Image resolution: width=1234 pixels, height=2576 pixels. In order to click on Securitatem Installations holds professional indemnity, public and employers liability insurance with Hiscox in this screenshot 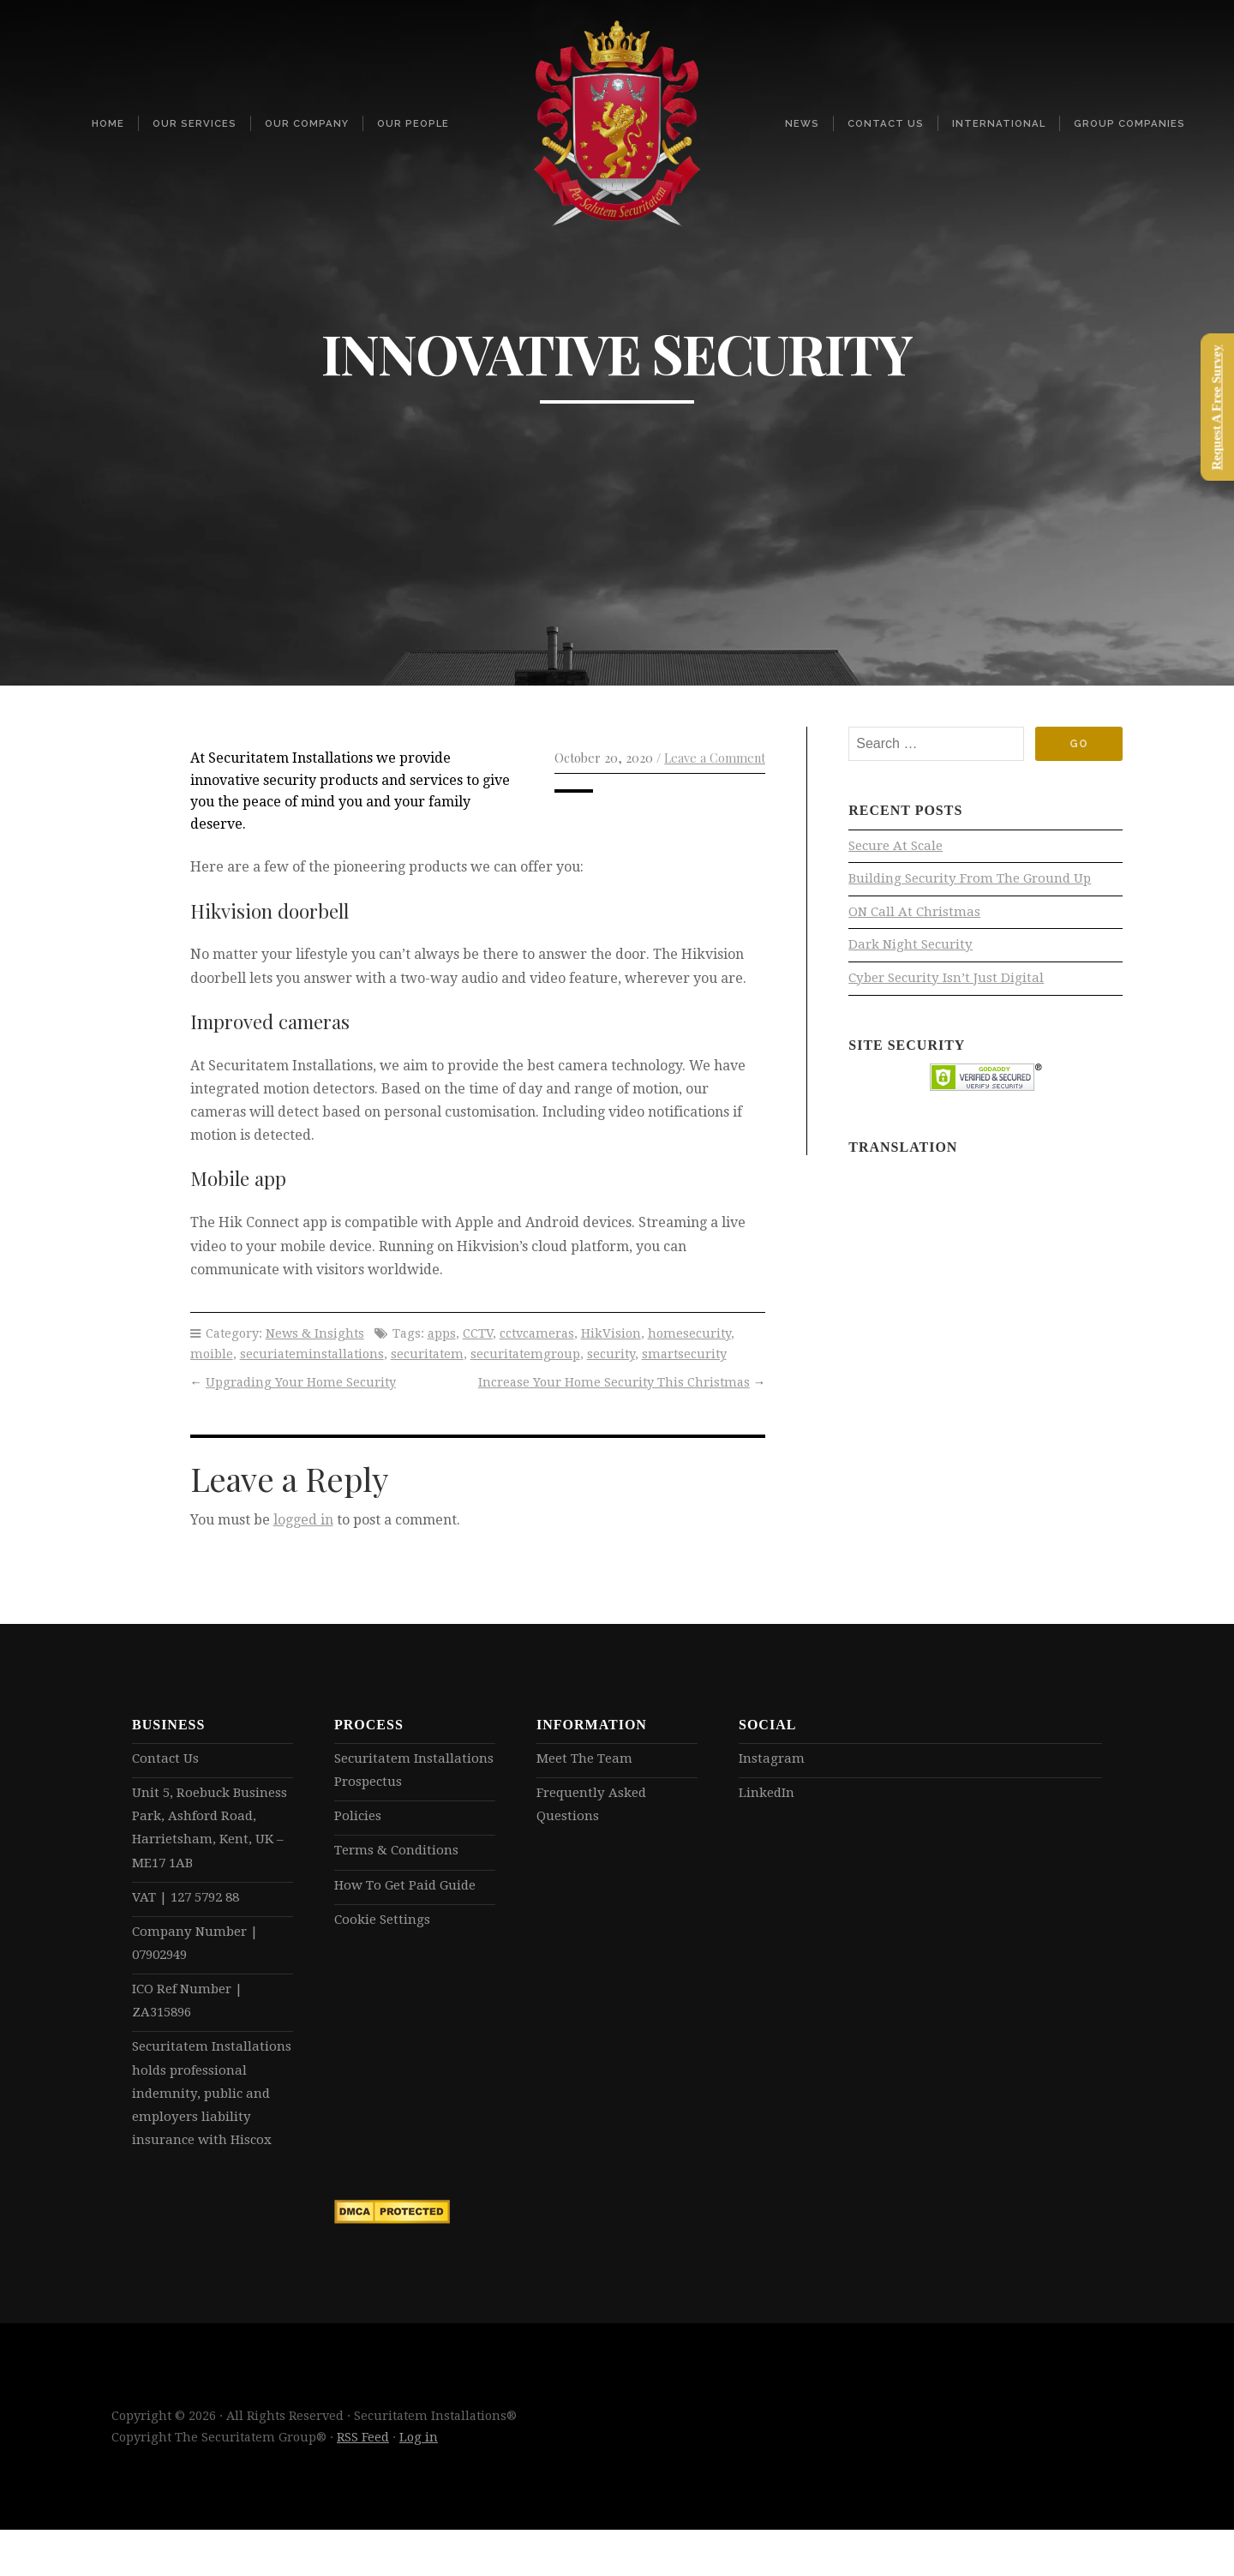, I will do `click(209, 2123)`.